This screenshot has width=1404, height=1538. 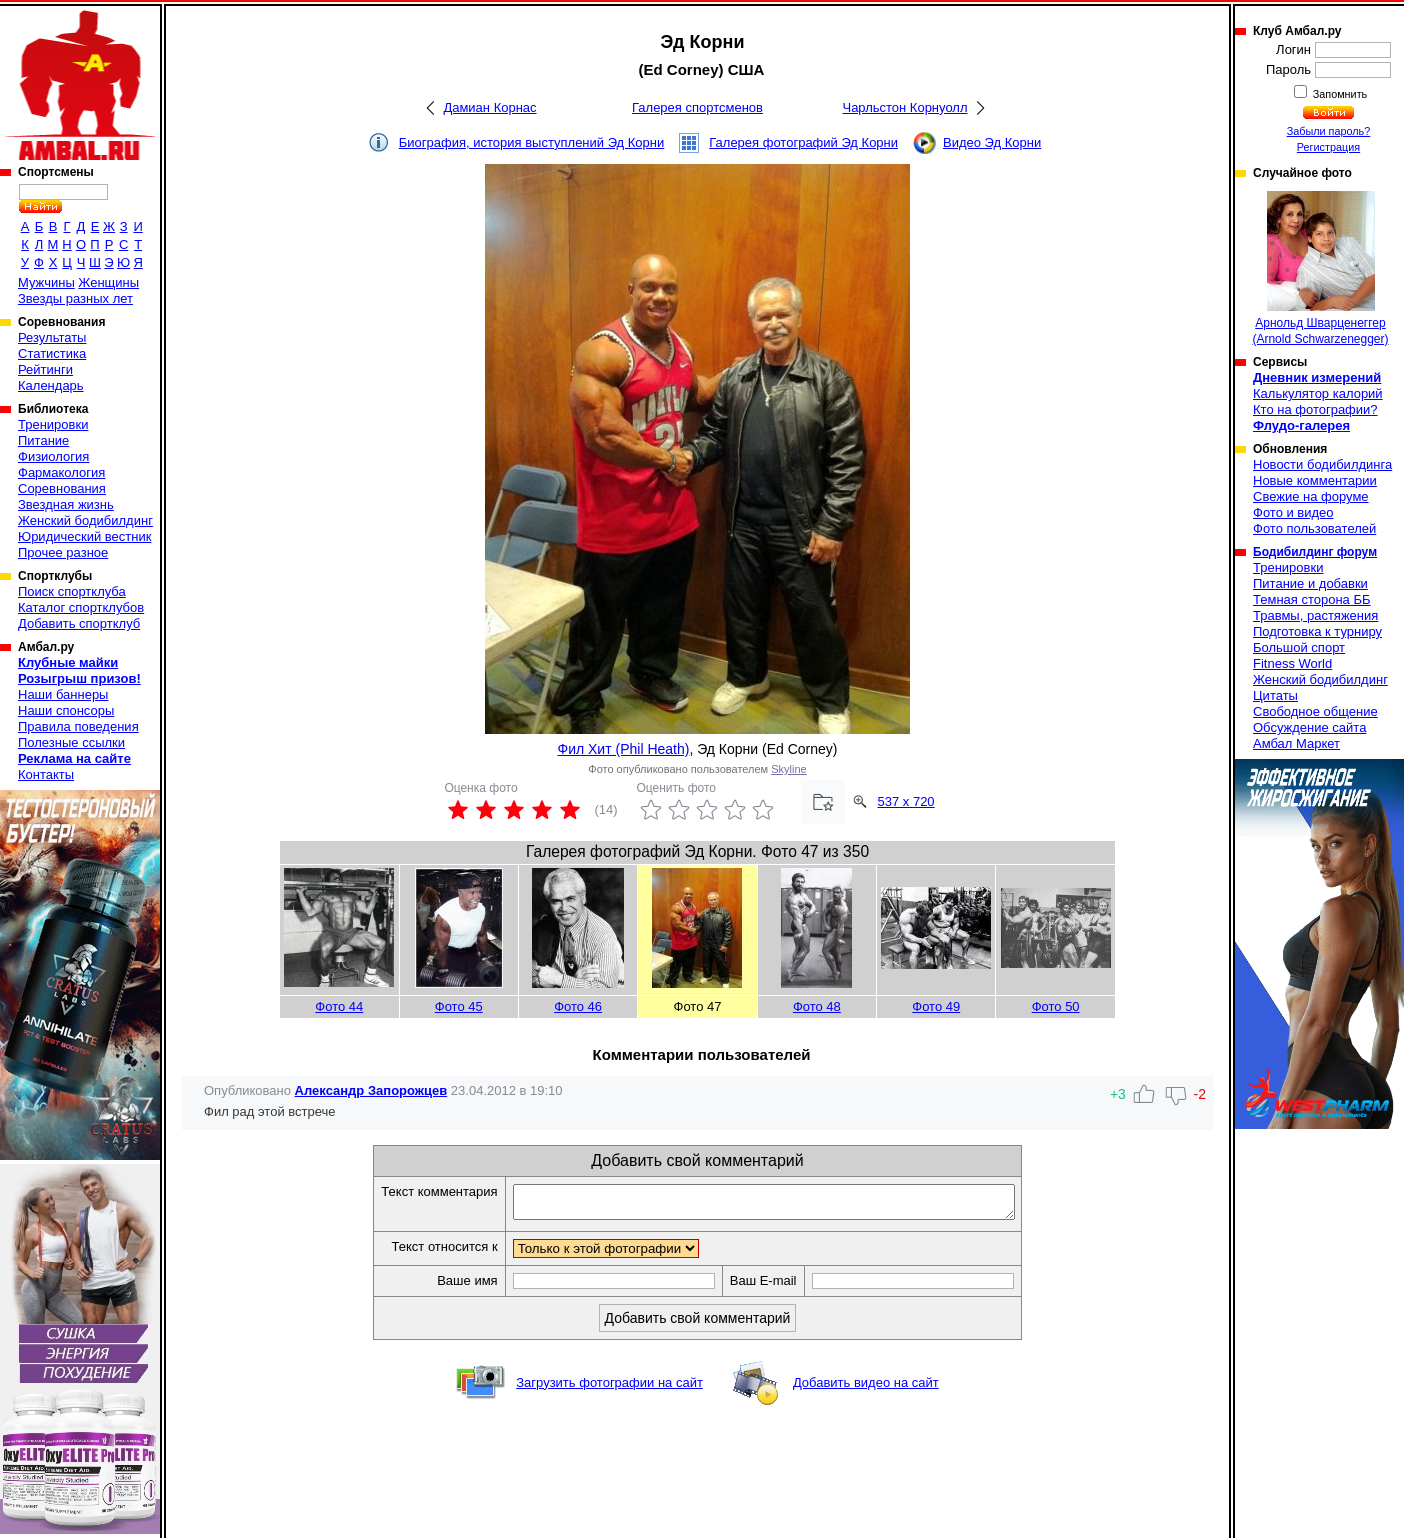 What do you see at coordinates (788, 769) in the screenshot?
I see `Skyline` at bounding box center [788, 769].